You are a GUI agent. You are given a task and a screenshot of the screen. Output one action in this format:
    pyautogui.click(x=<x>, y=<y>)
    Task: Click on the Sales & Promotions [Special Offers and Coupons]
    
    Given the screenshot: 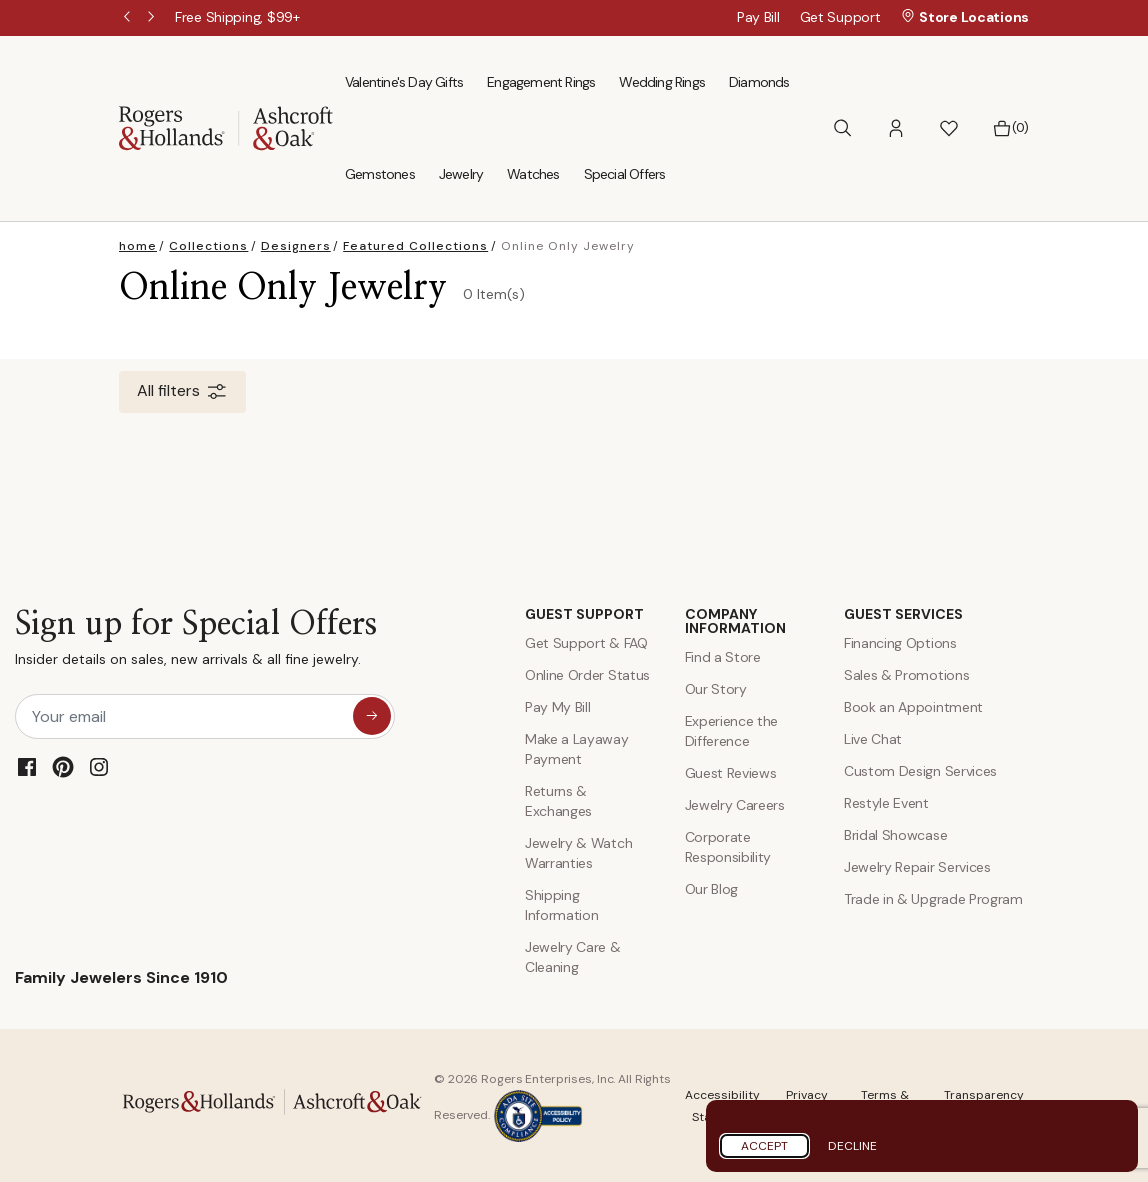 What is the action you would take?
    pyautogui.click(x=906, y=675)
    